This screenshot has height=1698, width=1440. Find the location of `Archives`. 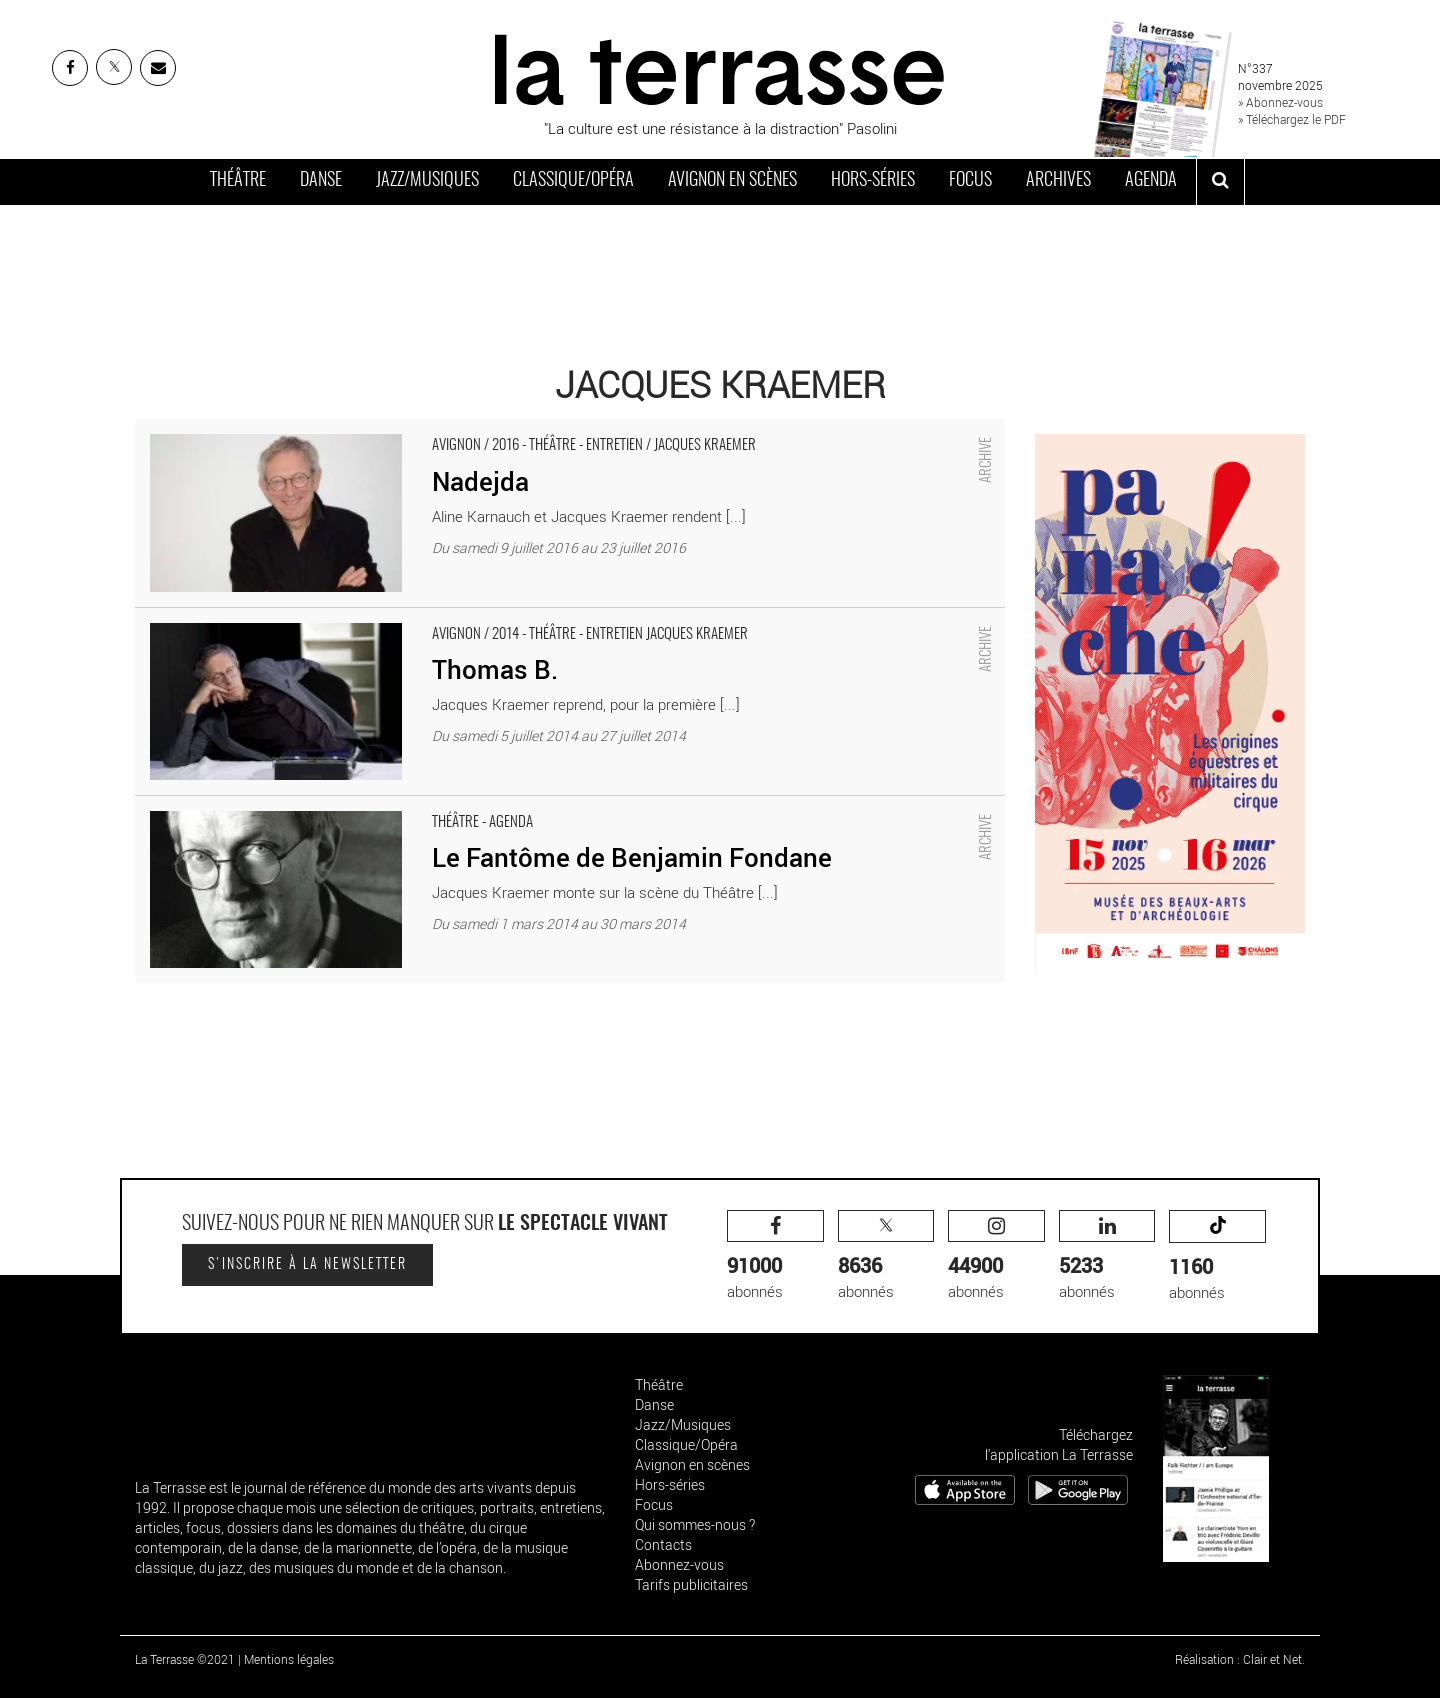

Archives is located at coordinates (1058, 181).